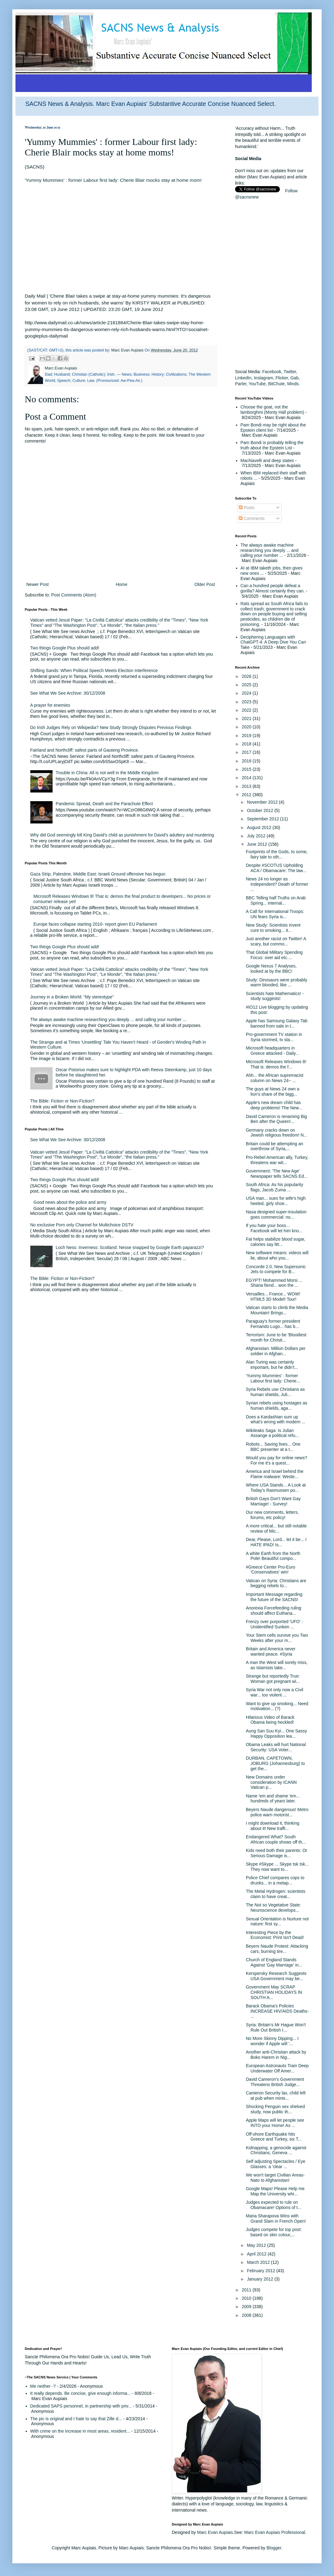 This screenshot has width=334, height=2576. Describe the element at coordinates (261, 2270) in the screenshot. I see `February 2012` at that location.